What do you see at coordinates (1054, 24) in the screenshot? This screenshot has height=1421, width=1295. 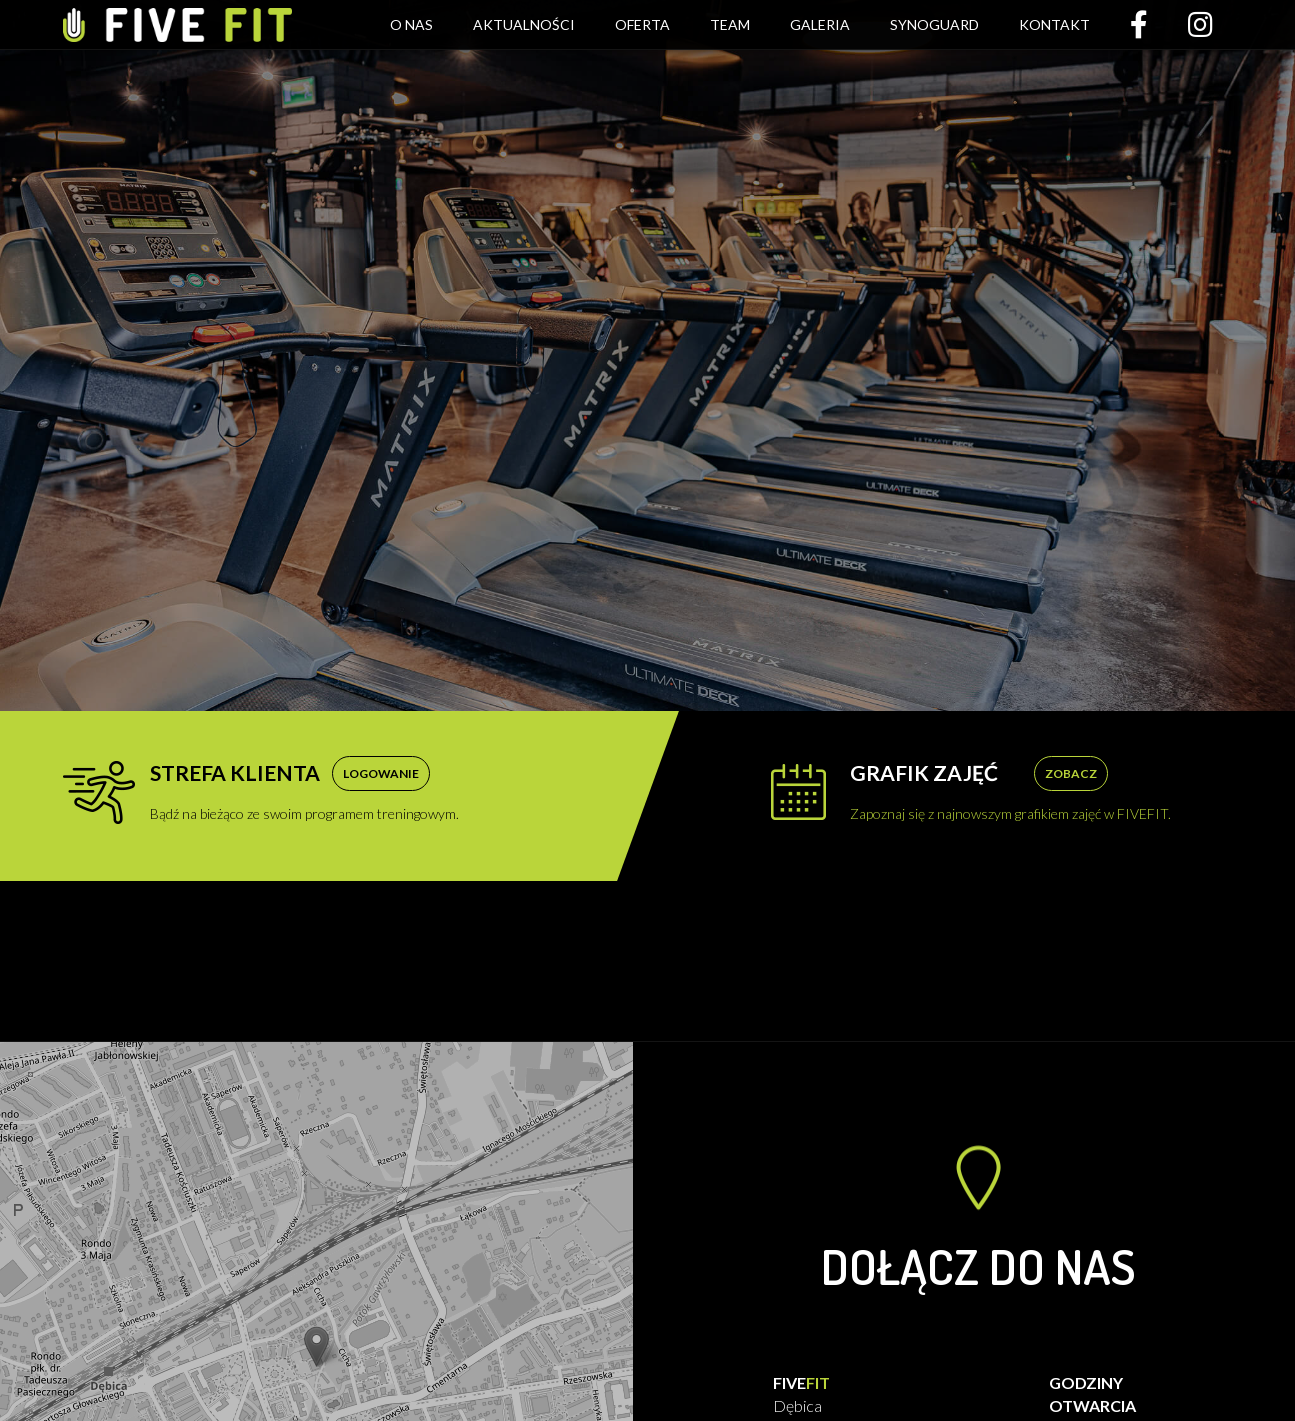 I see `Kontakt` at bounding box center [1054, 24].